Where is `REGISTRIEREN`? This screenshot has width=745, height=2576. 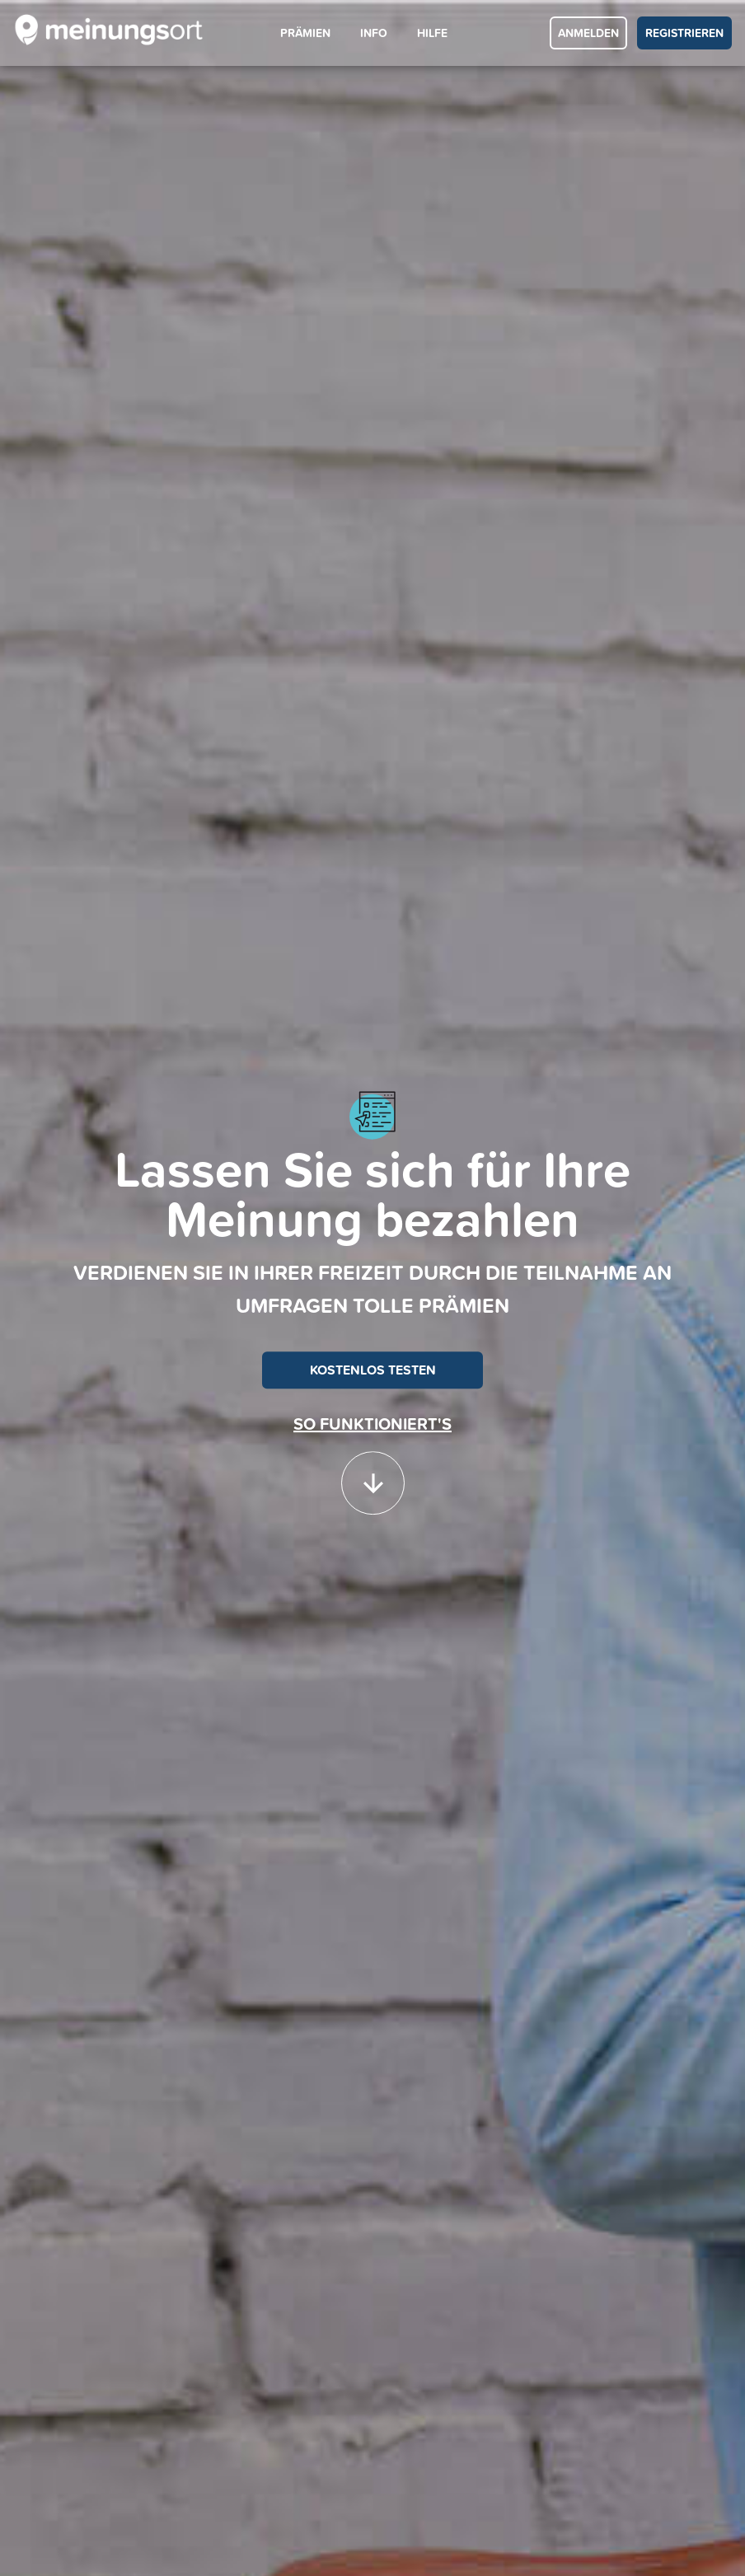 REGISTRIEREN is located at coordinates (684, 33).